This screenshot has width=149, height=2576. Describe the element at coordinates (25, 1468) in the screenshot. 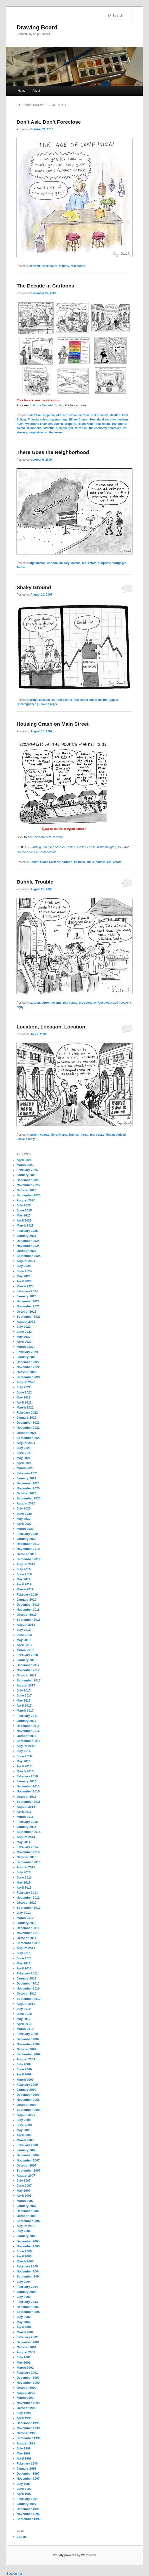

I see `March 2021` at that location.